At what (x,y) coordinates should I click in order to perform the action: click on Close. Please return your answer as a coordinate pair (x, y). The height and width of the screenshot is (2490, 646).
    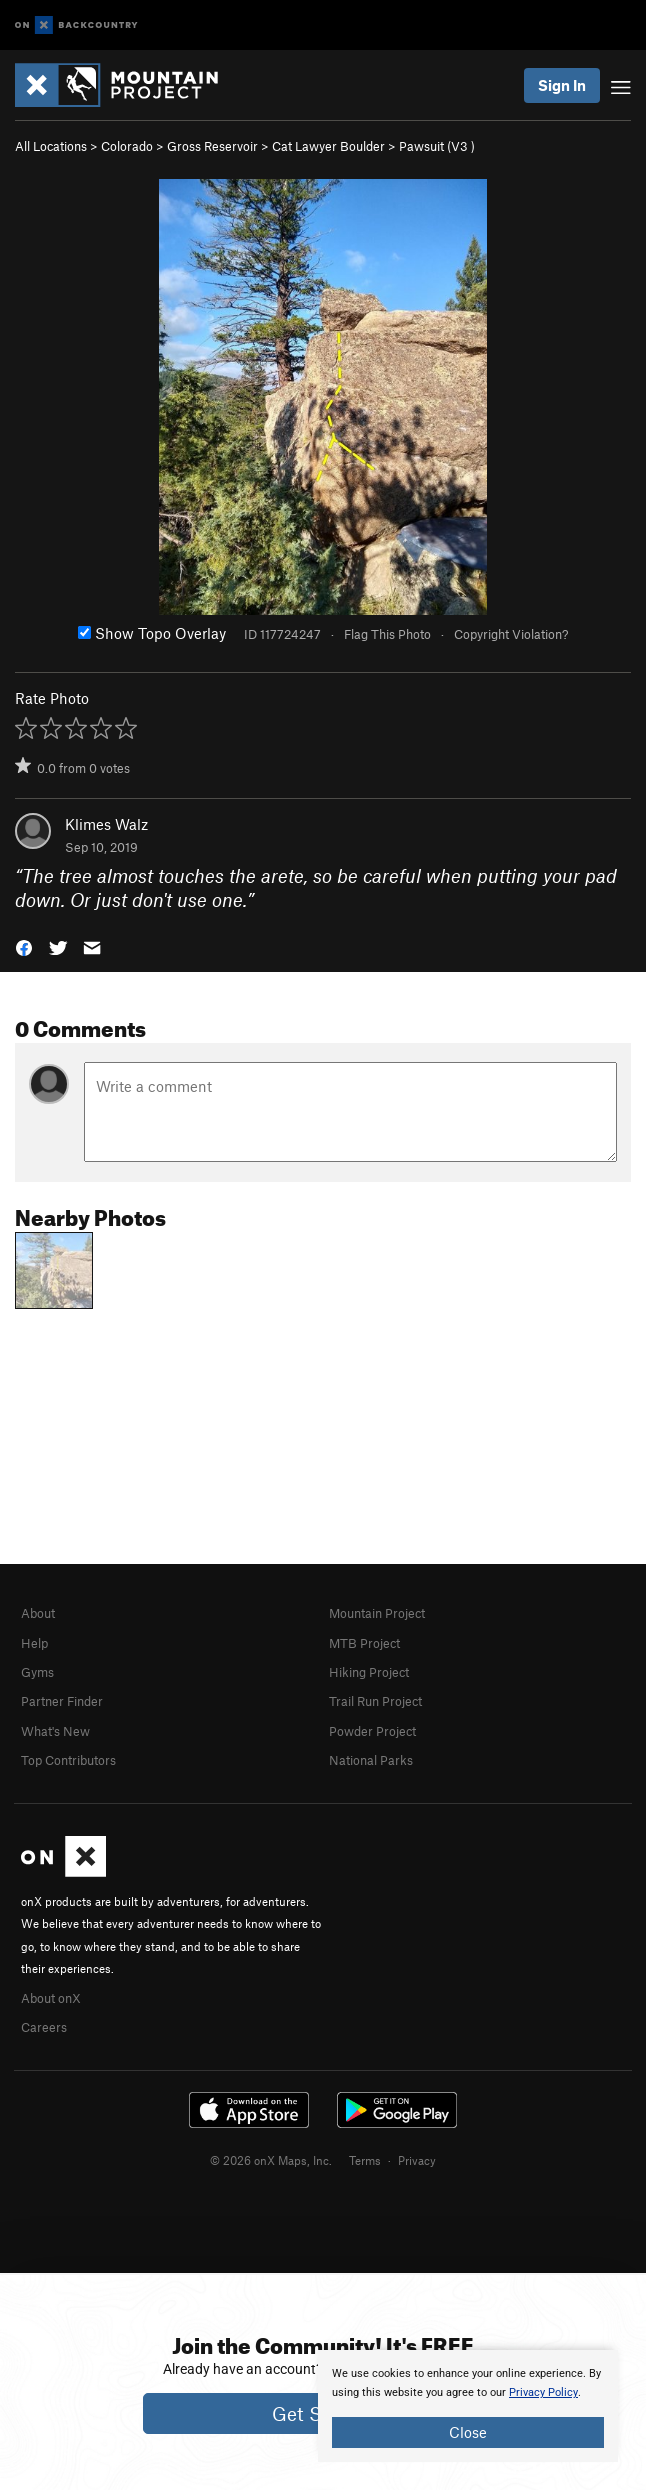
    Looking at the image, I should click on (468, 2432).